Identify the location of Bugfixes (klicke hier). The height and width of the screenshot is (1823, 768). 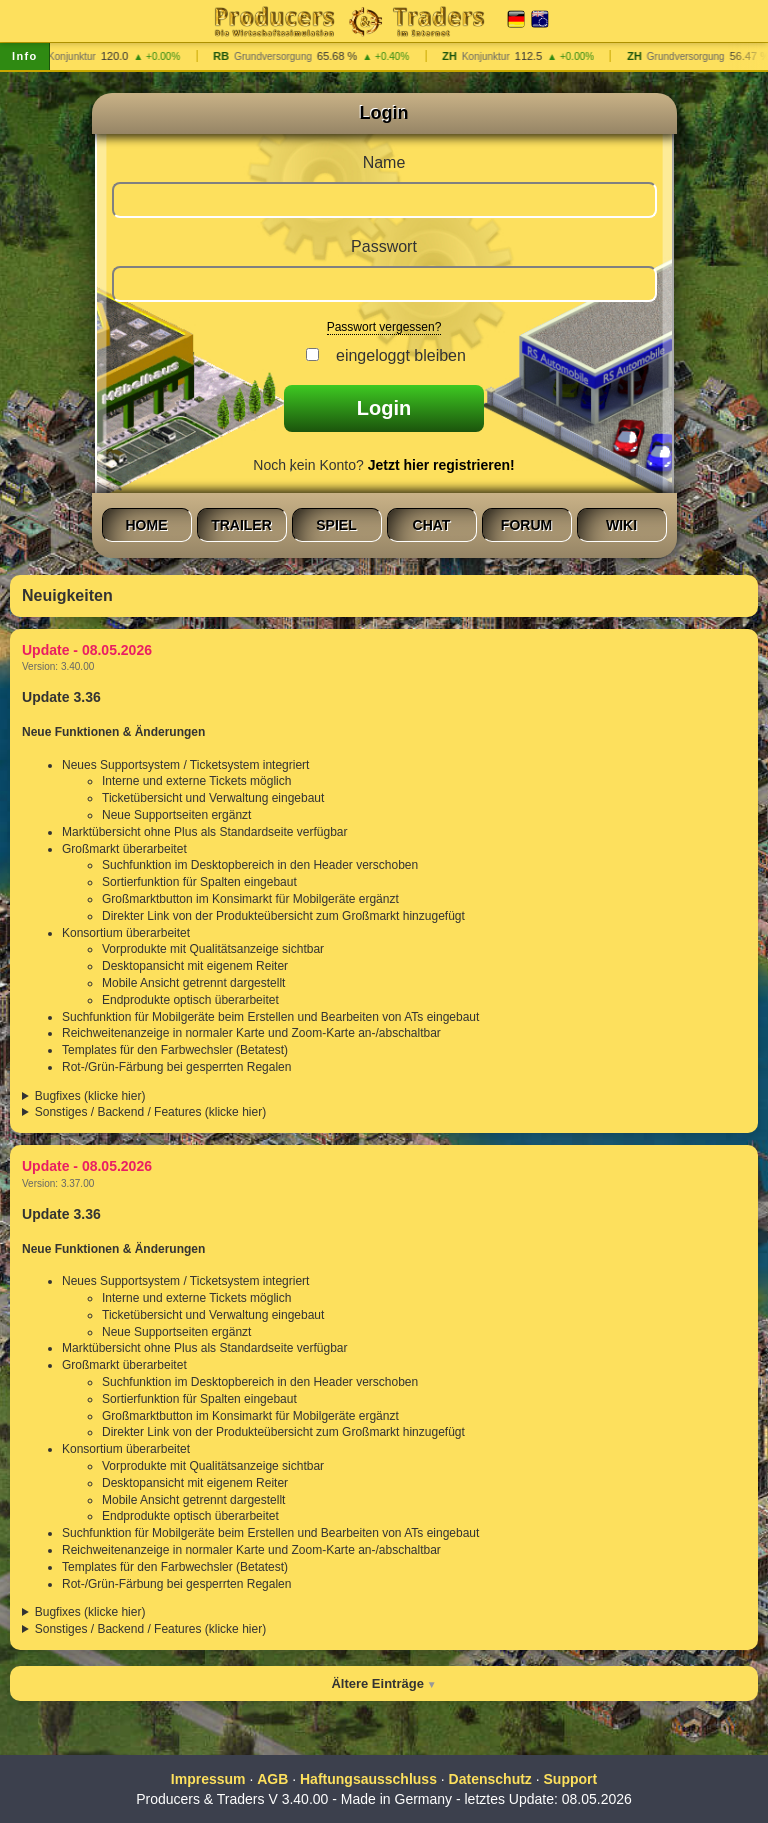
(90, 1096).